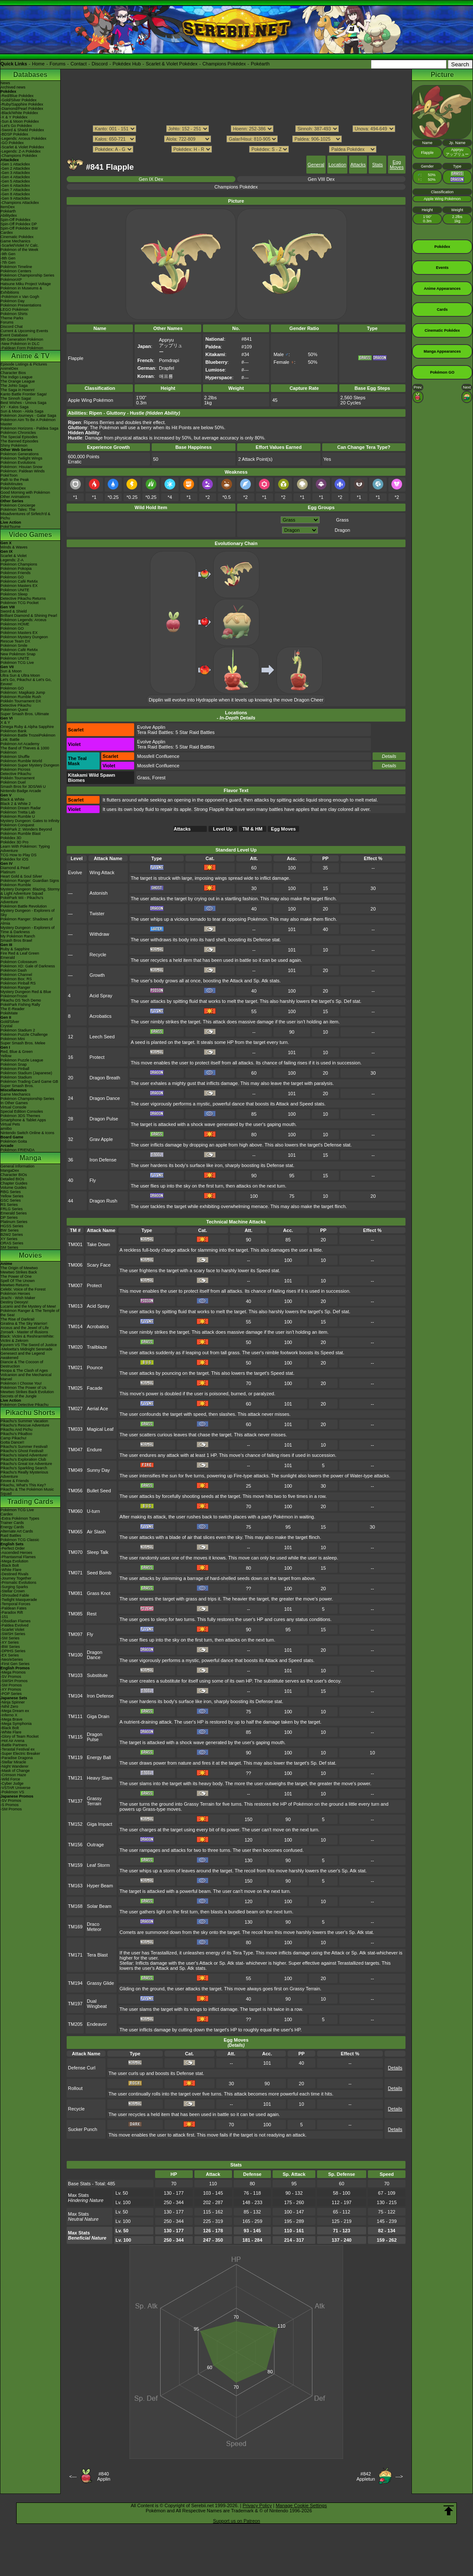 This screenshot has width=473, height=2576. I want to click on Jirachi - Wish Maker, so click(17, 1298).